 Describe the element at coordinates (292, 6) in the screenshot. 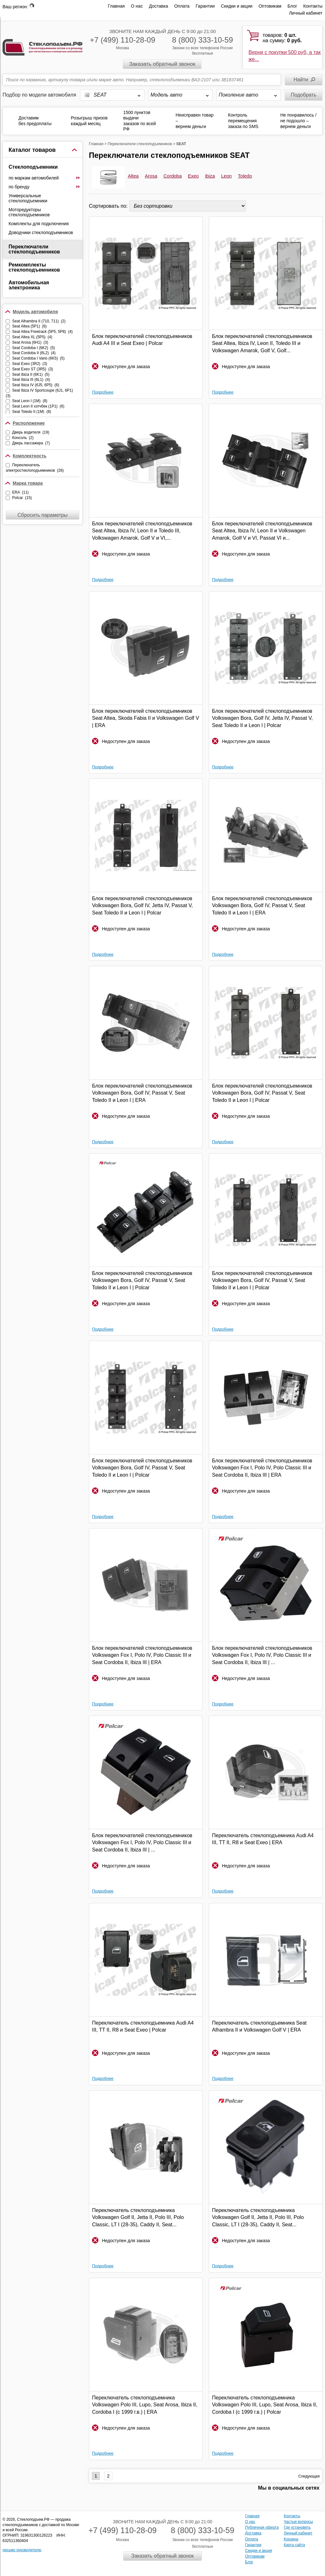

I see `Блог` at that location.